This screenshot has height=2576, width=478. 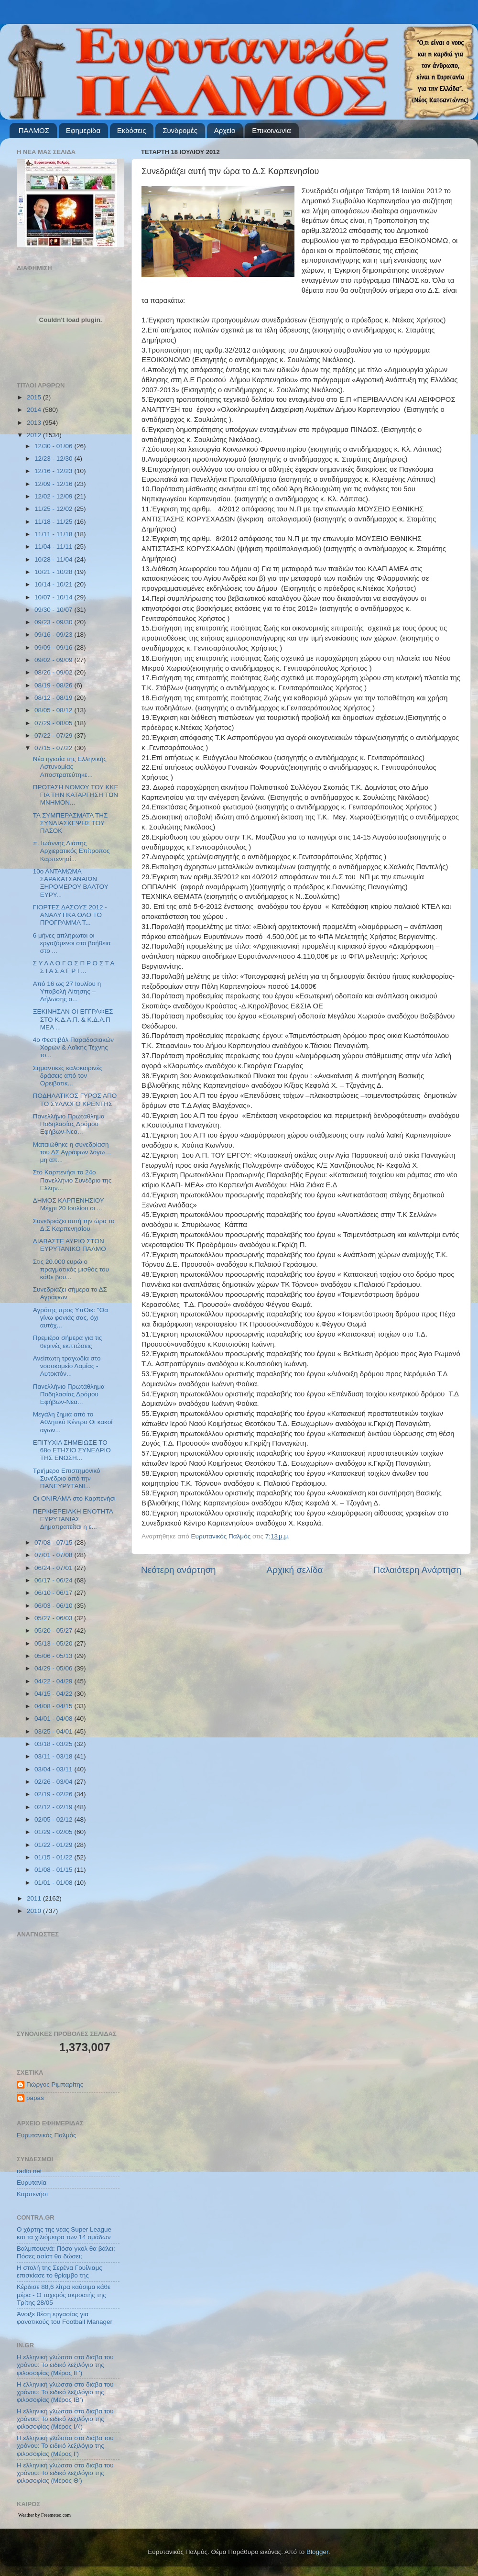 I want to click on Ο χάρτης της νέας Super League και τα χιλιόμετρα των 14 ομάδων, so click(x=64, y=2233).